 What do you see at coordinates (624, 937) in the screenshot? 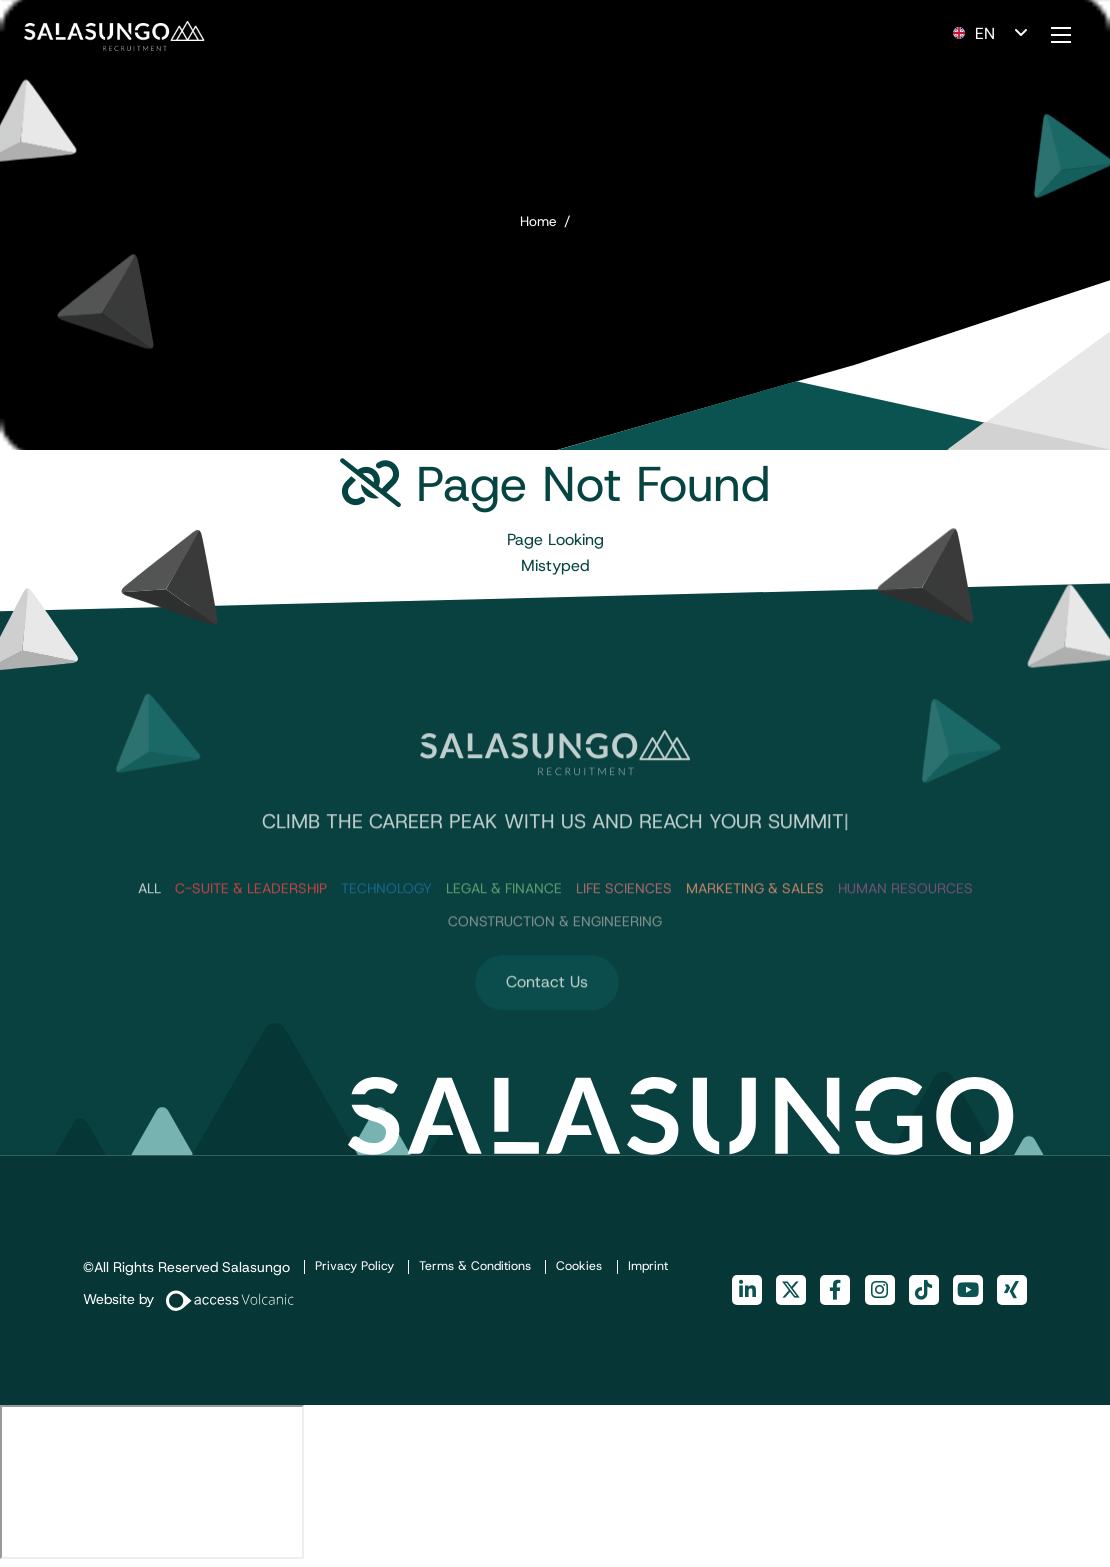
I see `Life Sciences` at bounding box center [624, 937].